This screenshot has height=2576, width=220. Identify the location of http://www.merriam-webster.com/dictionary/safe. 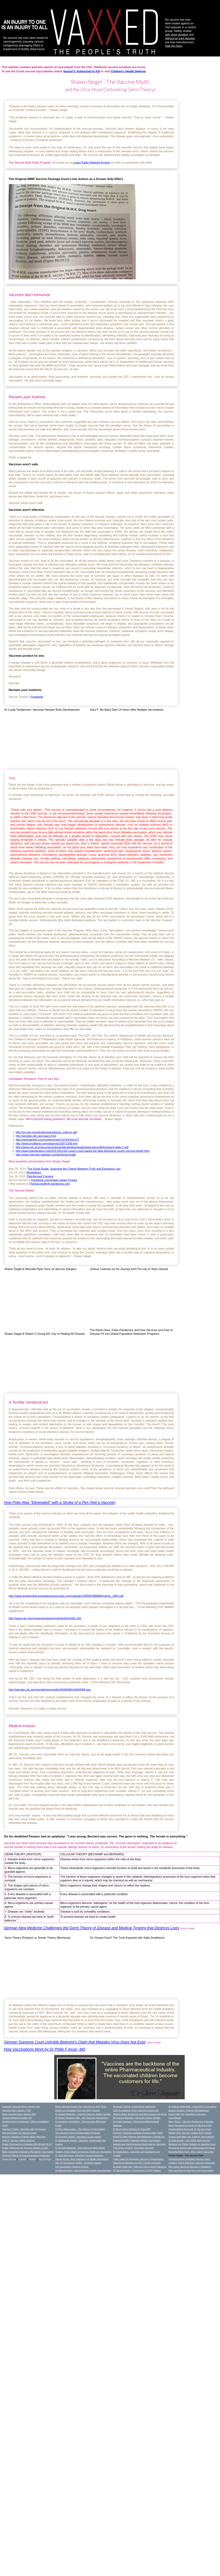
(46, 1154).